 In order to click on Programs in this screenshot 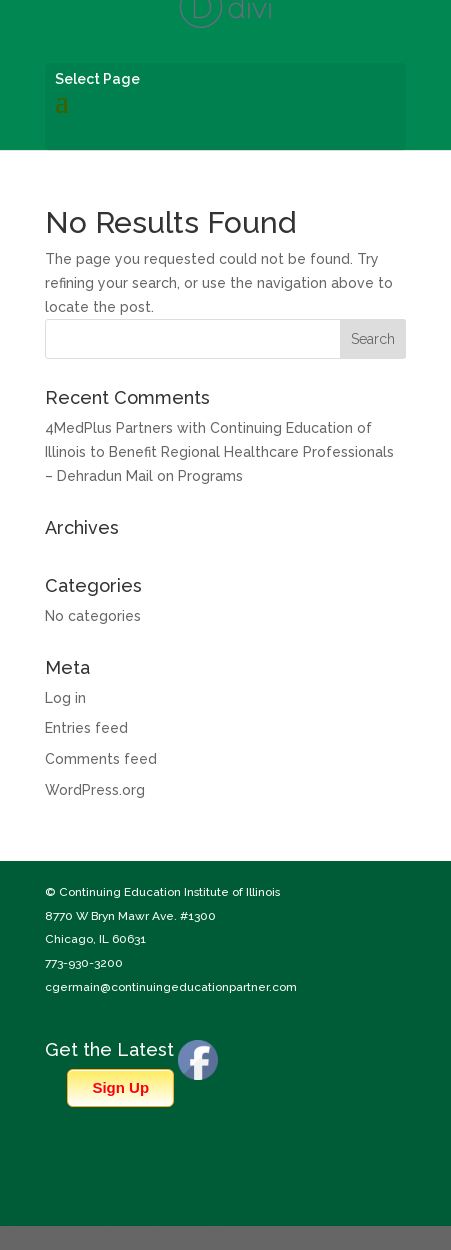, I will do `click(210, 476)`.